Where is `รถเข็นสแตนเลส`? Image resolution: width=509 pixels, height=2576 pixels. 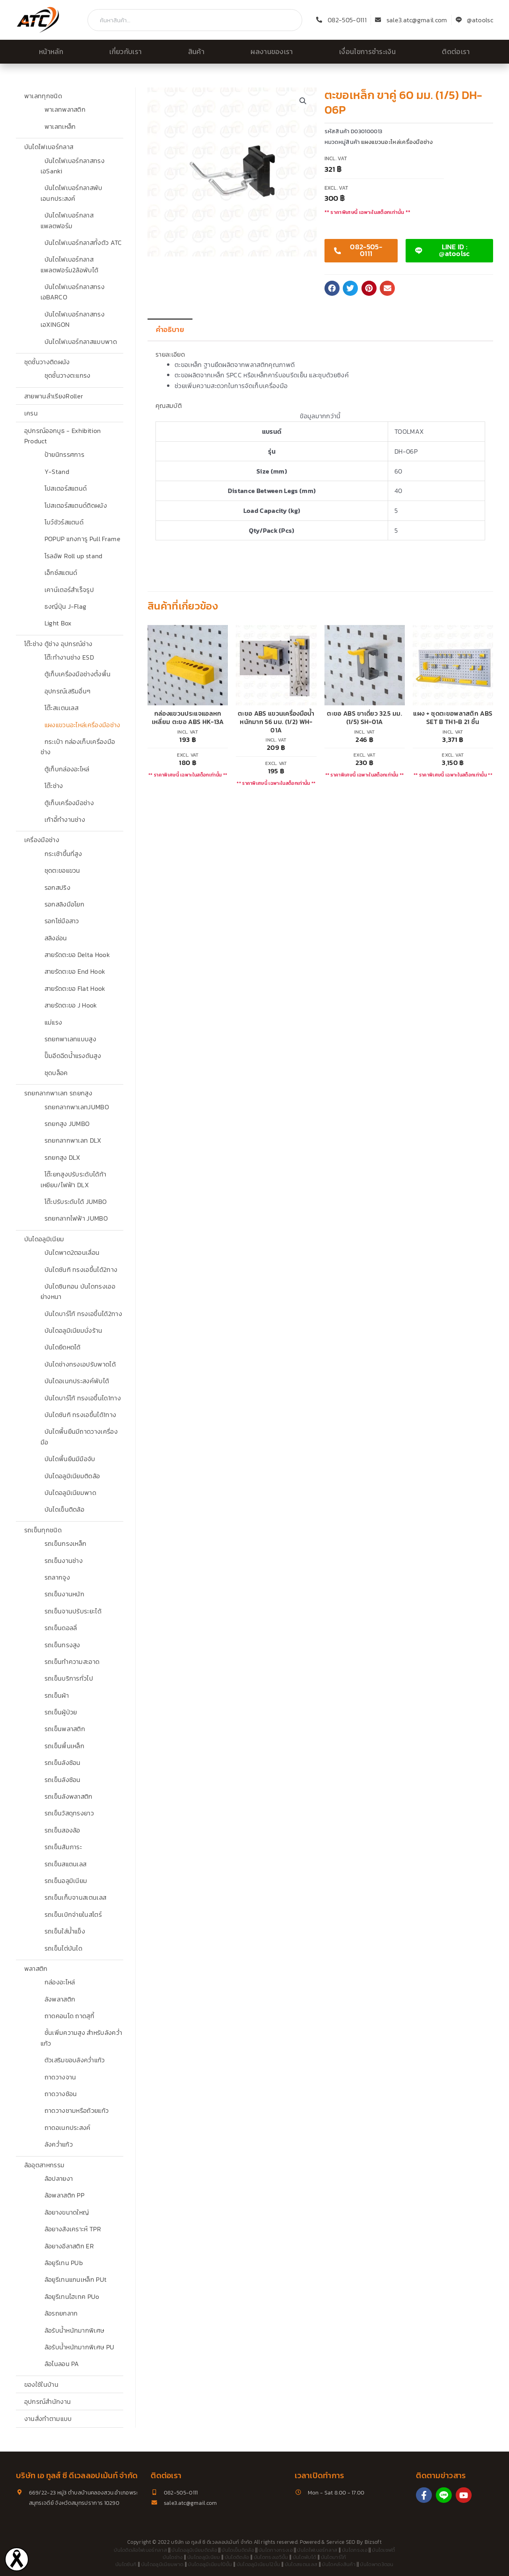
รถเข็นสแตนเลส is located at coordinates (66, 1864).